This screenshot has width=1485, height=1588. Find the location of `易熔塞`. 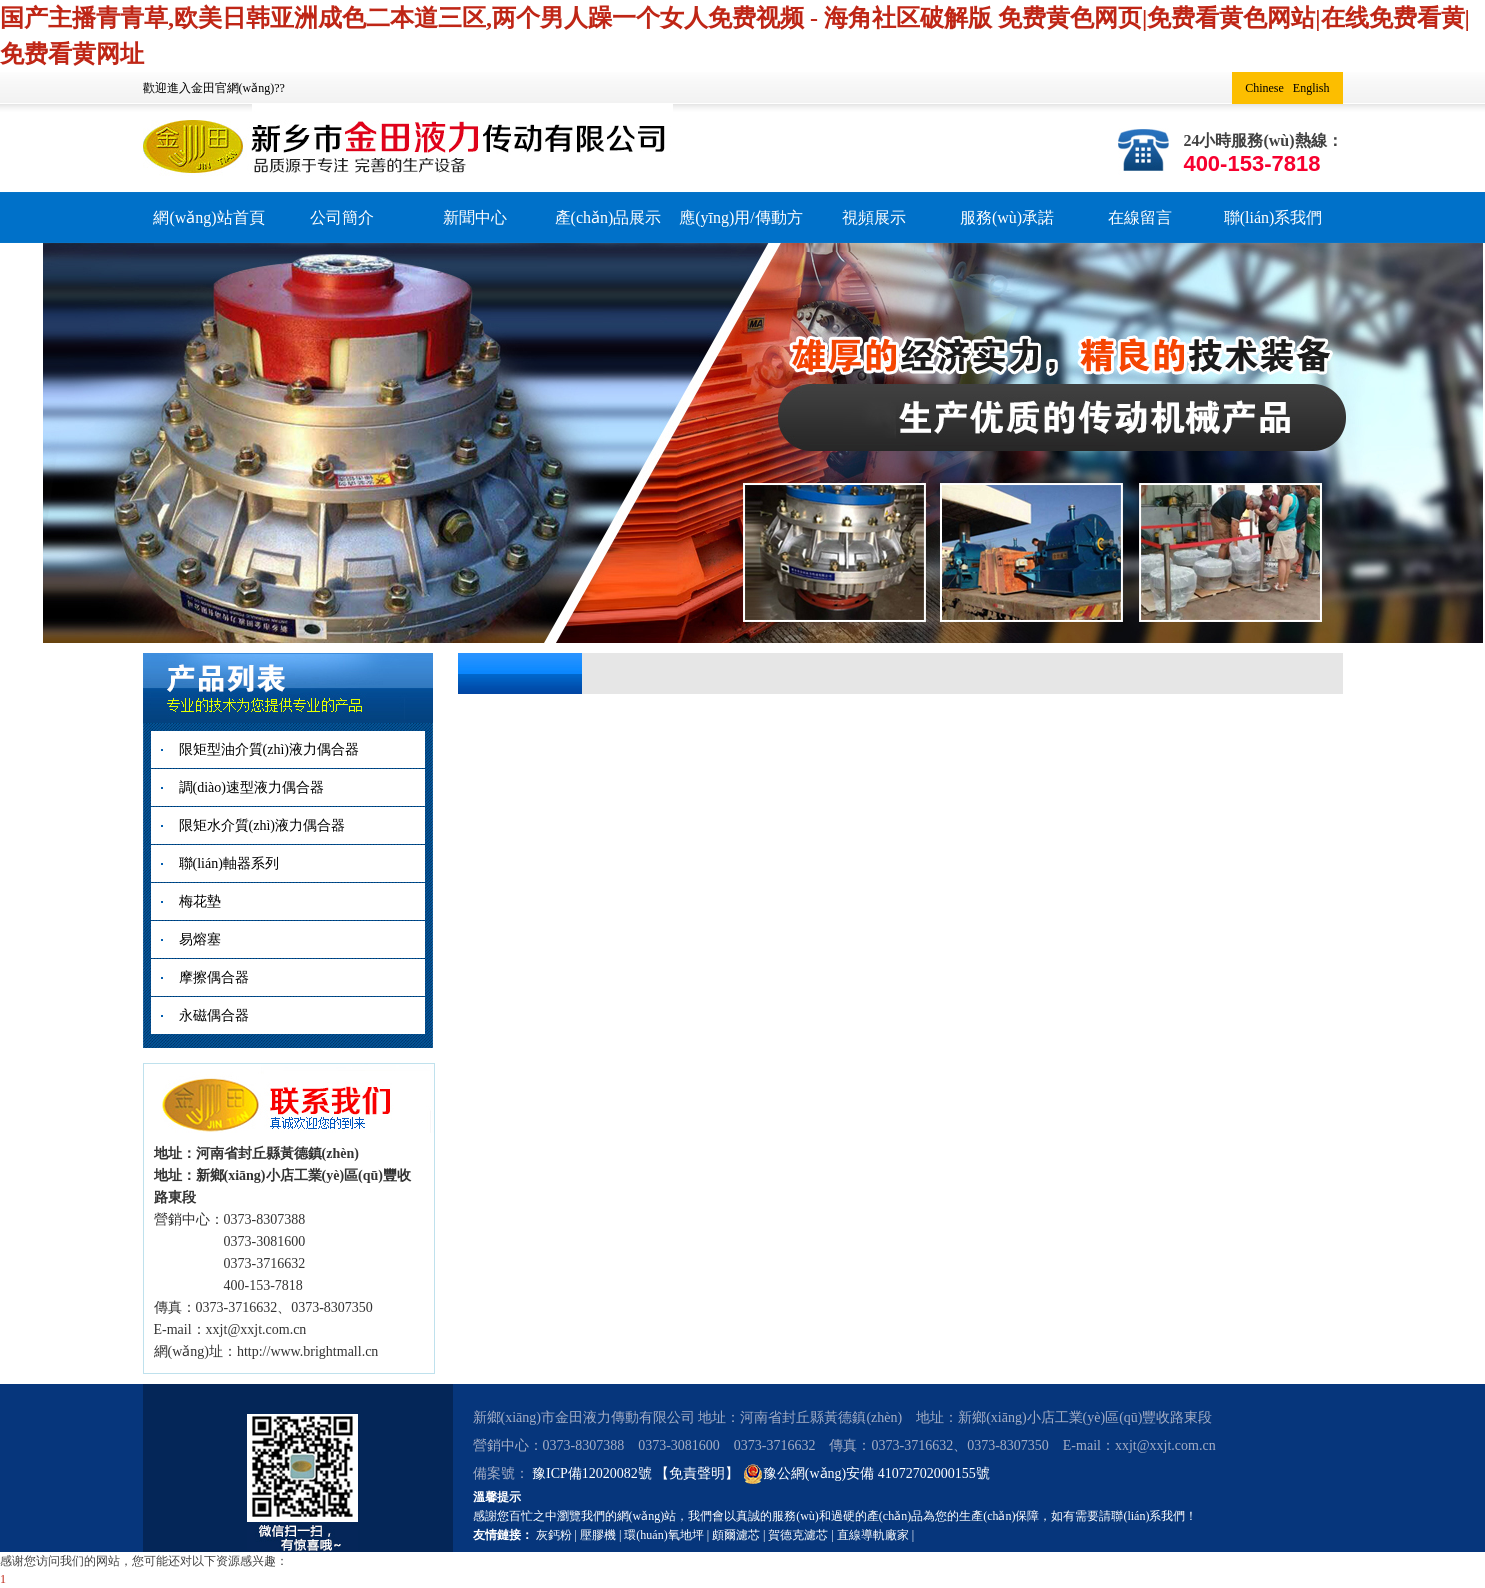

易熔塞 is located at coordinates (200, 939).